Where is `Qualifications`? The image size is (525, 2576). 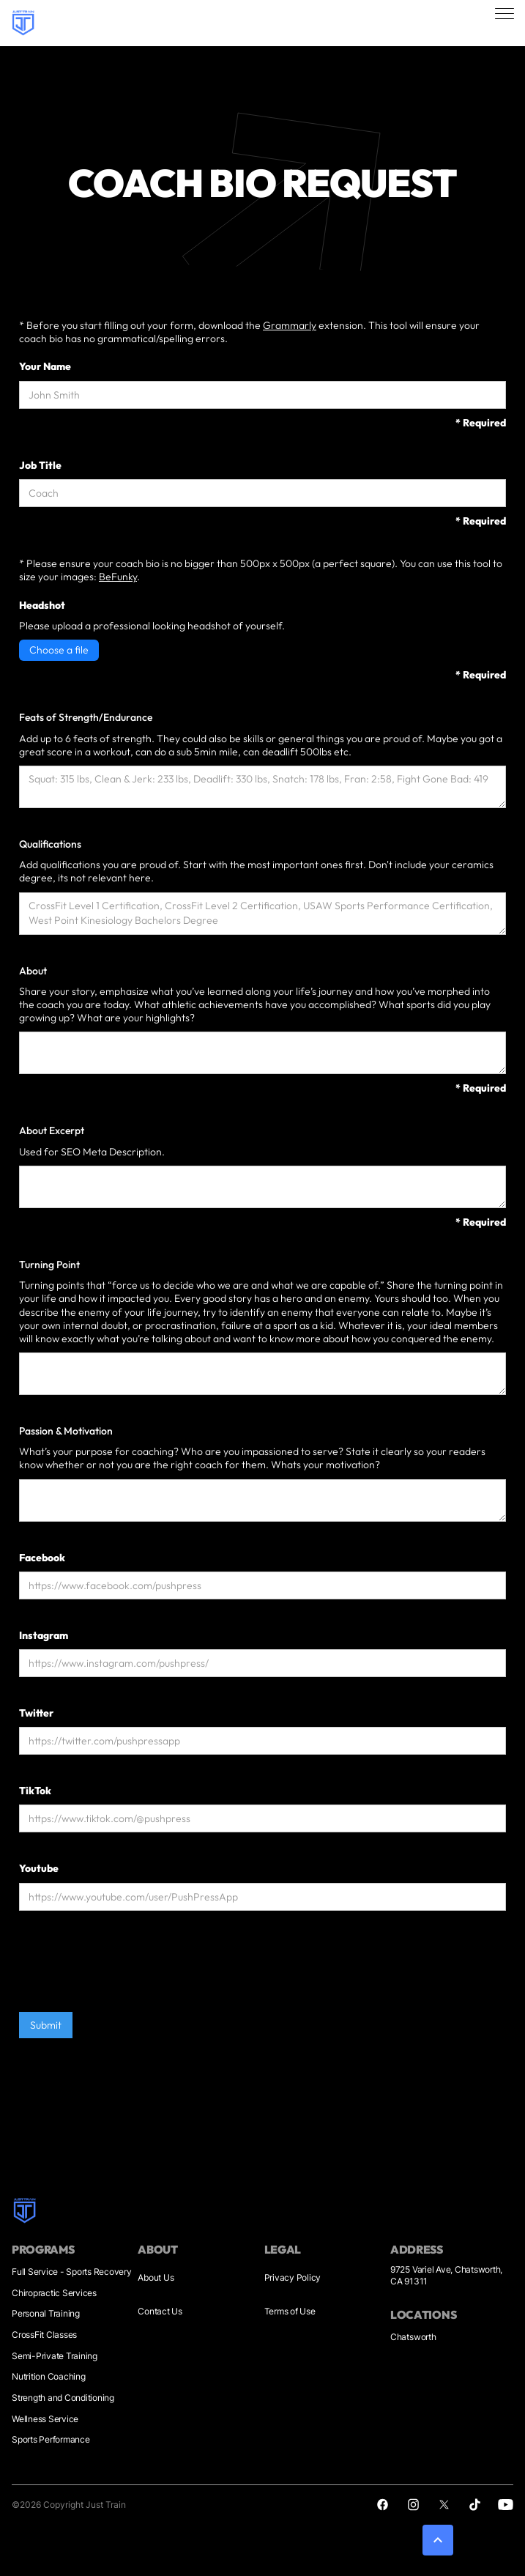 Qualifications is located at coordinates (50, 844).